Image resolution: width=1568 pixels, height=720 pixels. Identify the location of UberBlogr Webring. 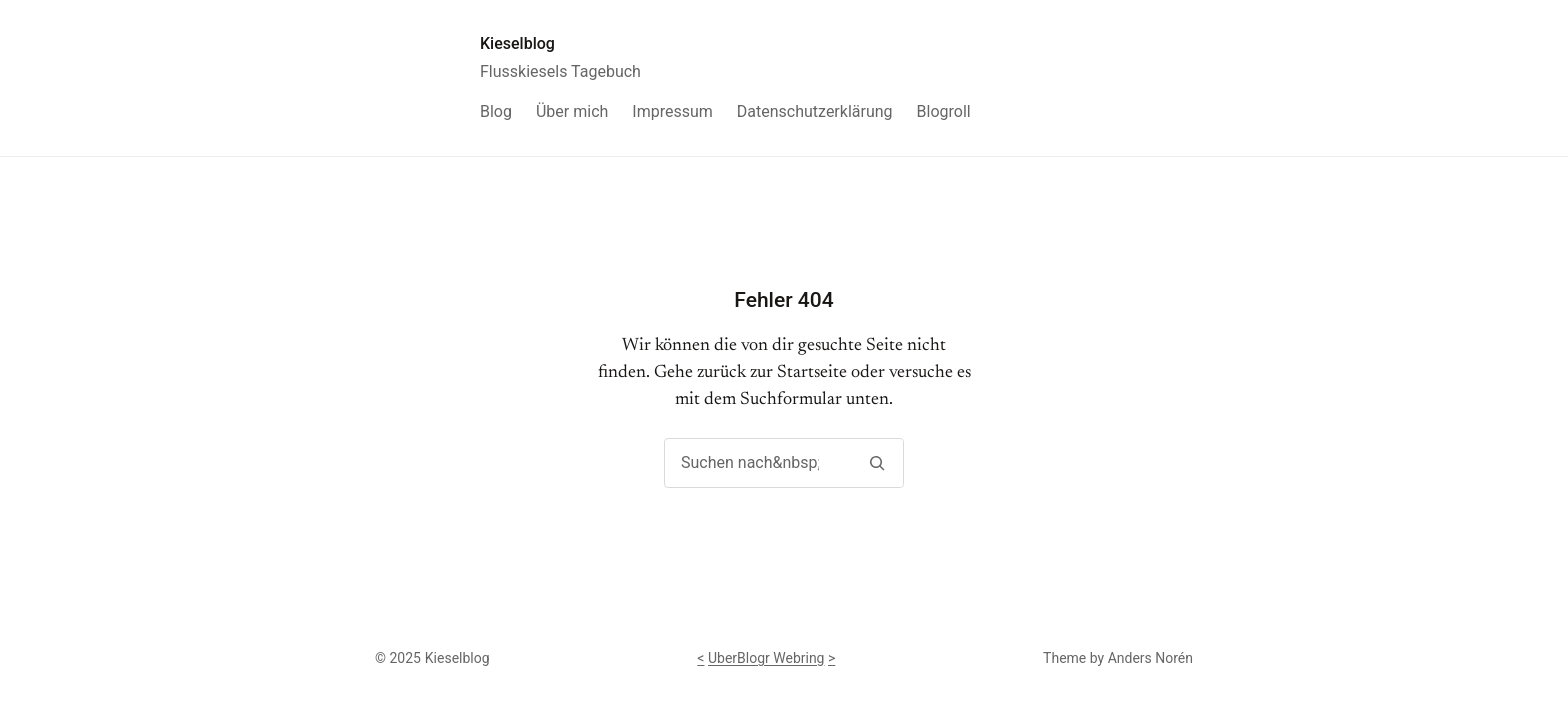
(766, 658).